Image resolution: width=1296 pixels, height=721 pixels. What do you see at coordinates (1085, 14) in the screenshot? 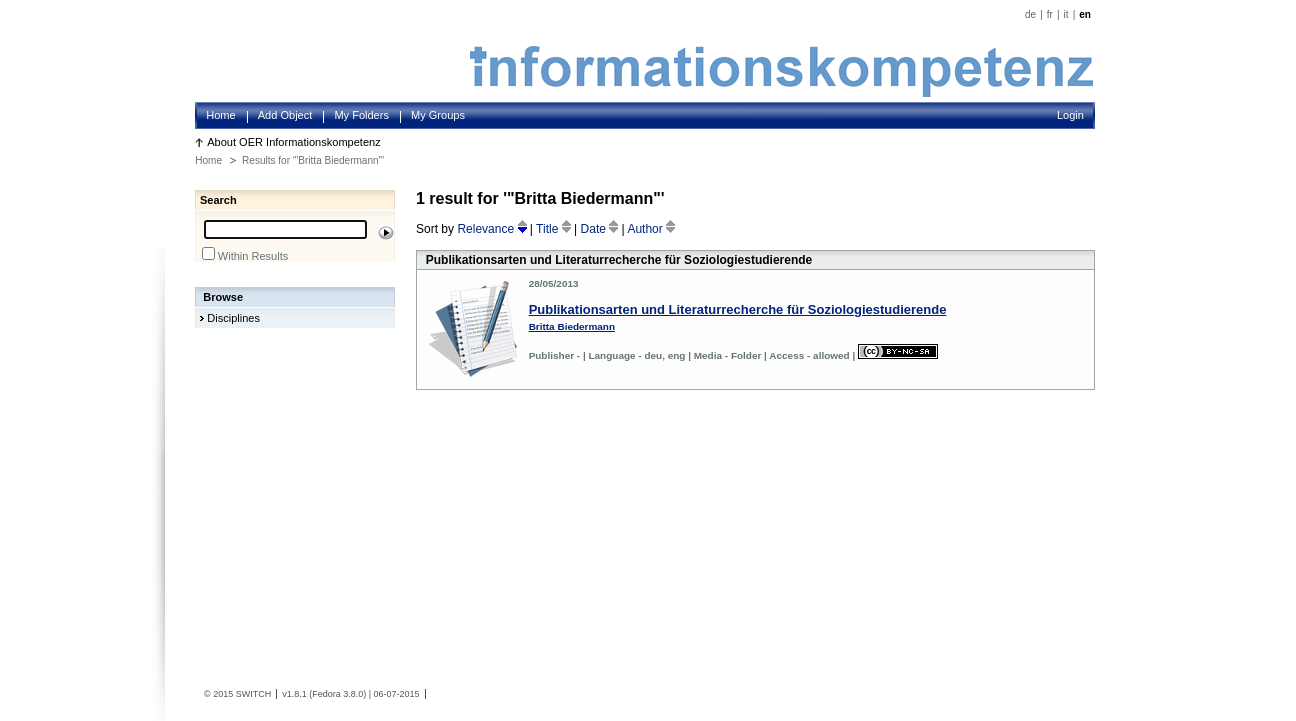
I see `en` at bounding box center [1085, 14].